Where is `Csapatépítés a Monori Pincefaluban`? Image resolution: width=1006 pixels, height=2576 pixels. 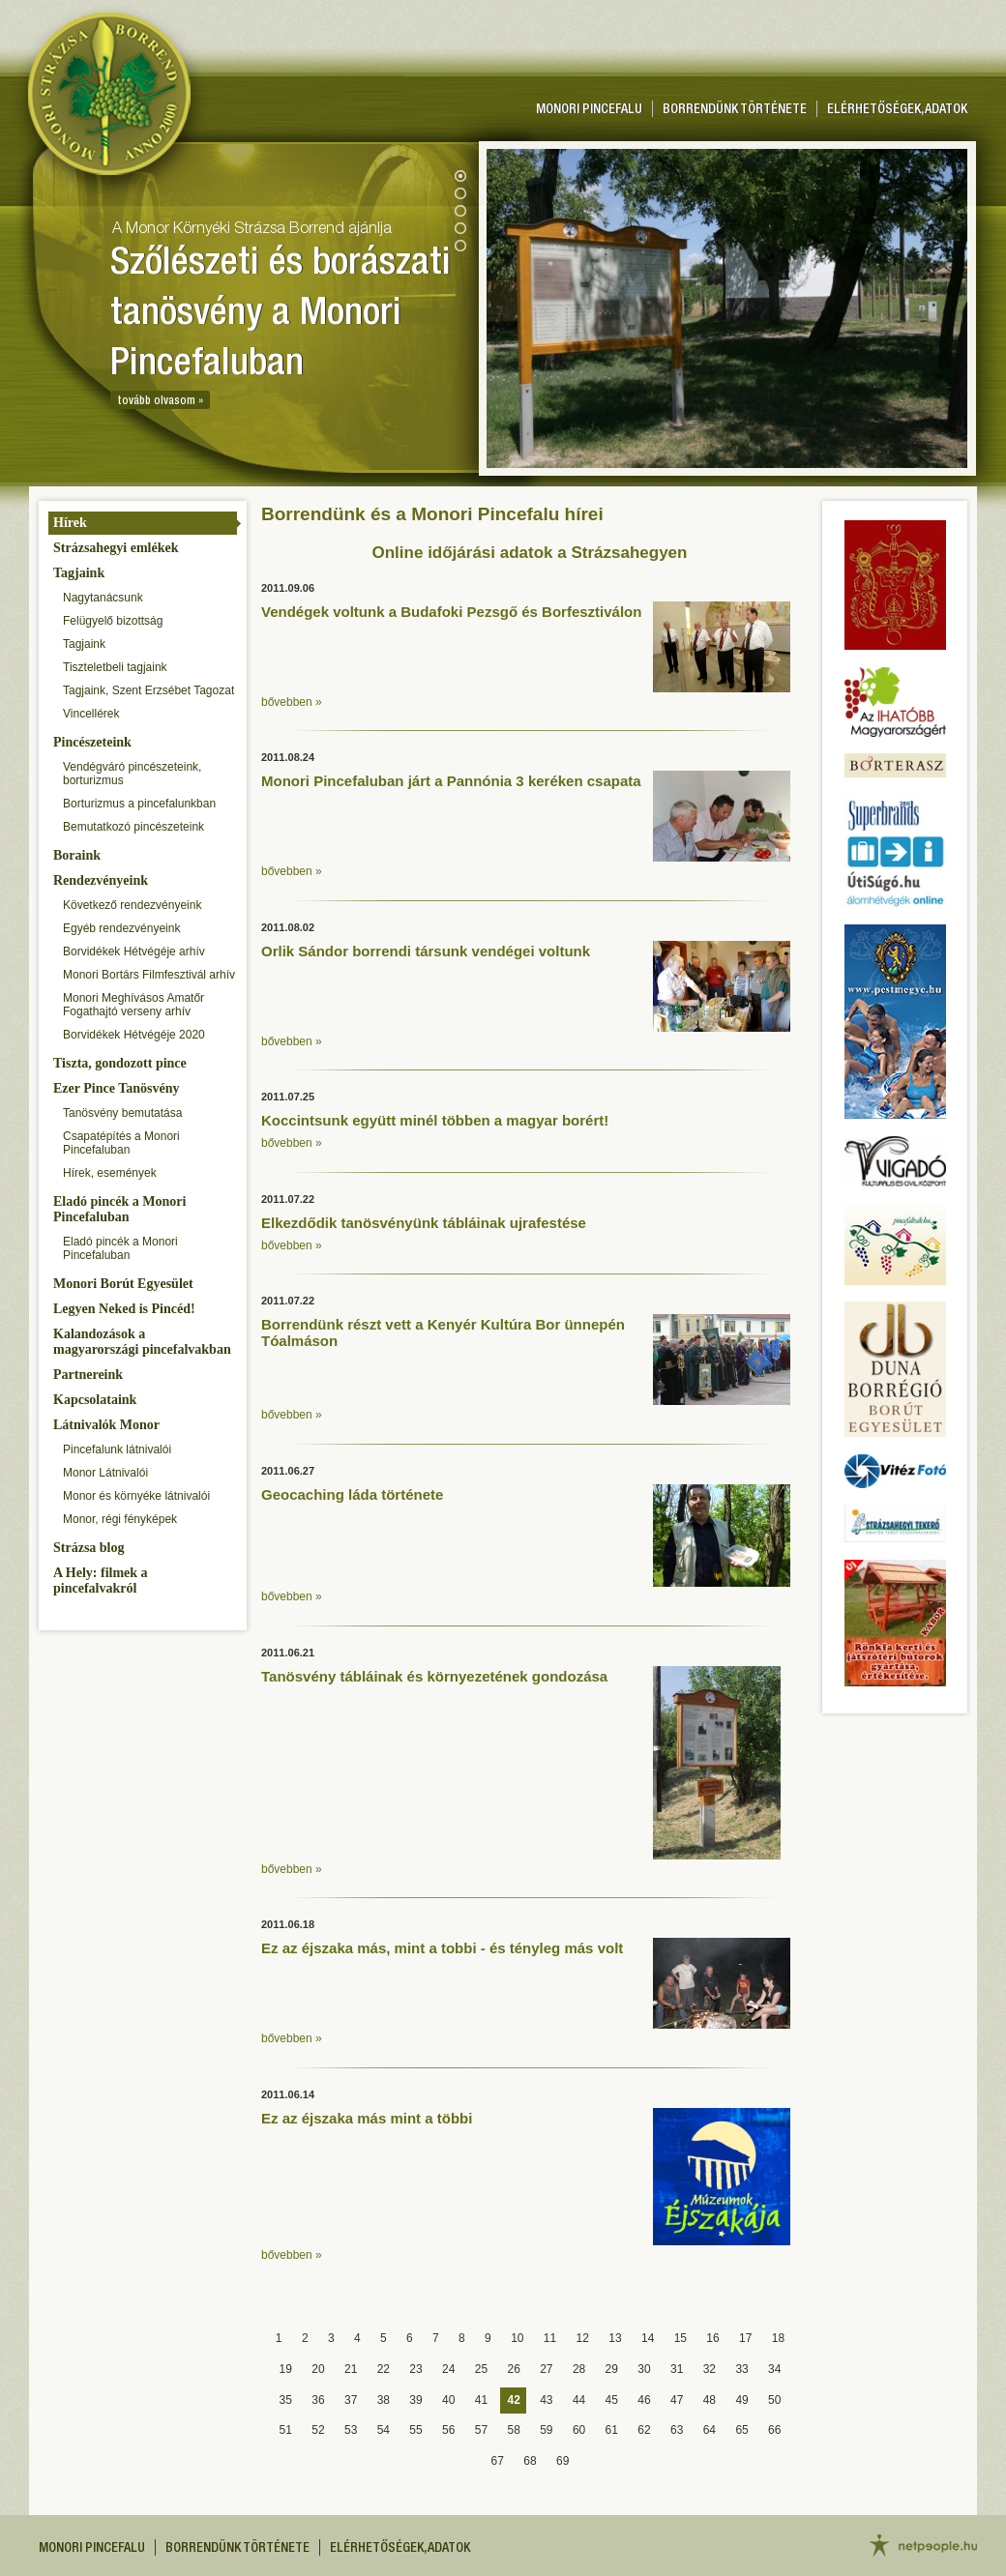
Csapatépítés a Monori Pincefaluban is located at coordinates (121, 1142).